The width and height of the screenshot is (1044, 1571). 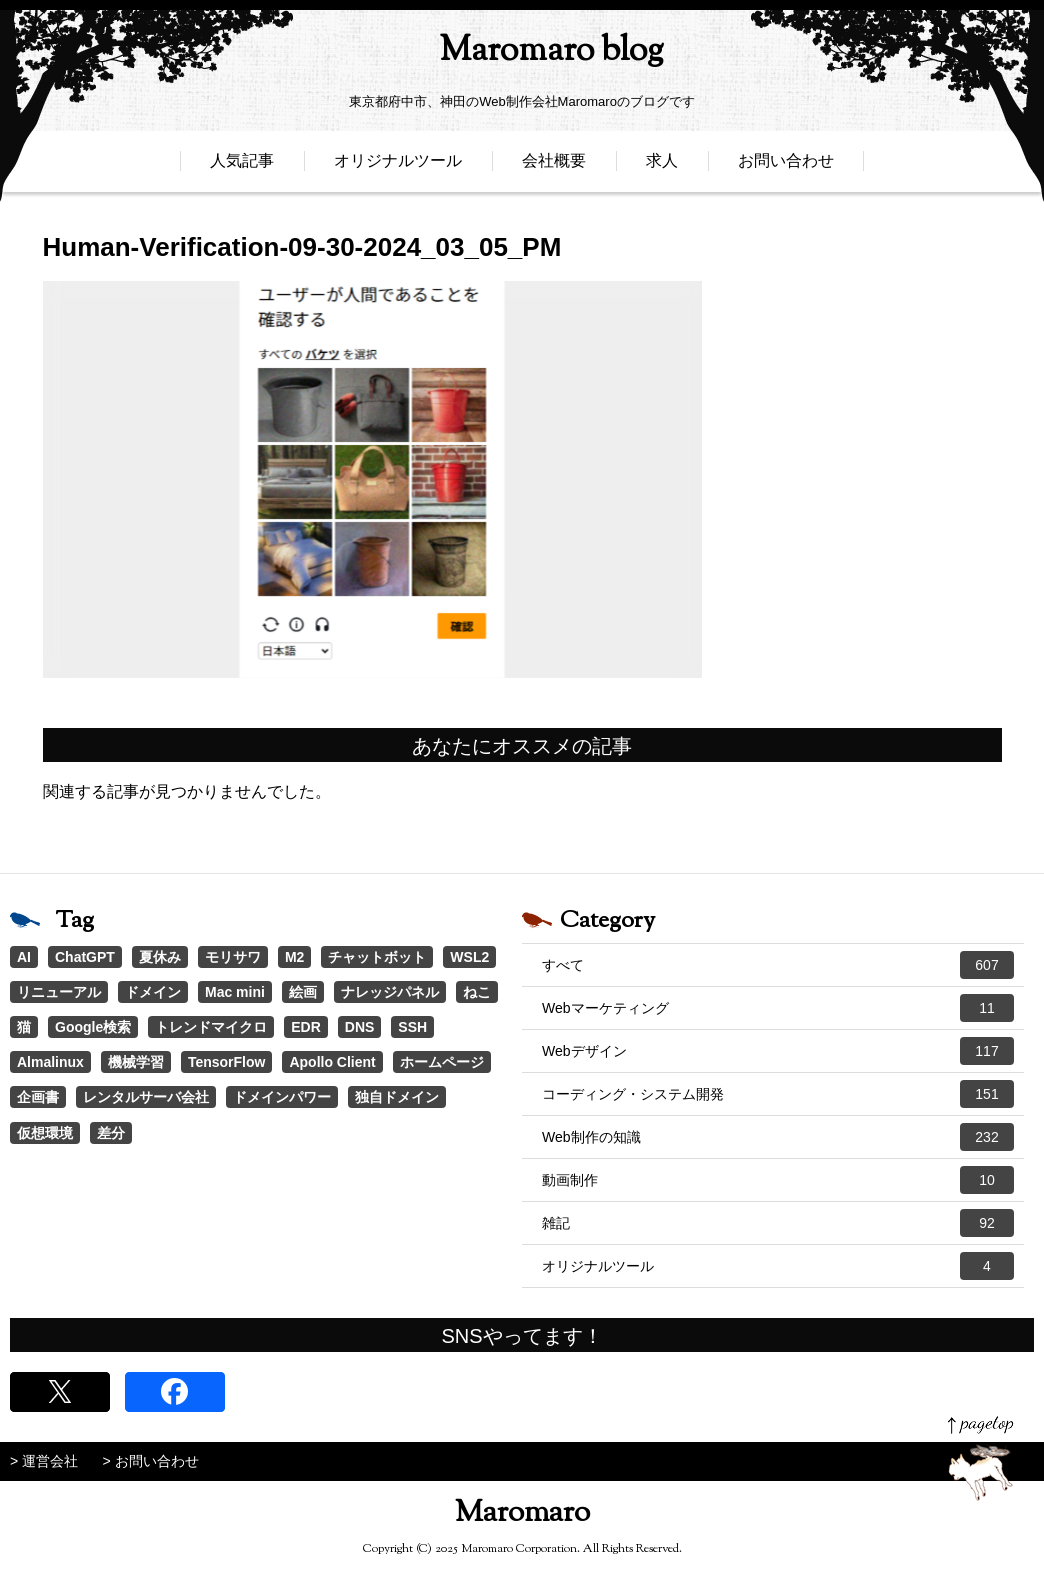 What do you see at coordinates (59, 992) in the screenshot?
I see `リニューアル [リニューアル (2個の項目)]` at bounding box center [59, 992].